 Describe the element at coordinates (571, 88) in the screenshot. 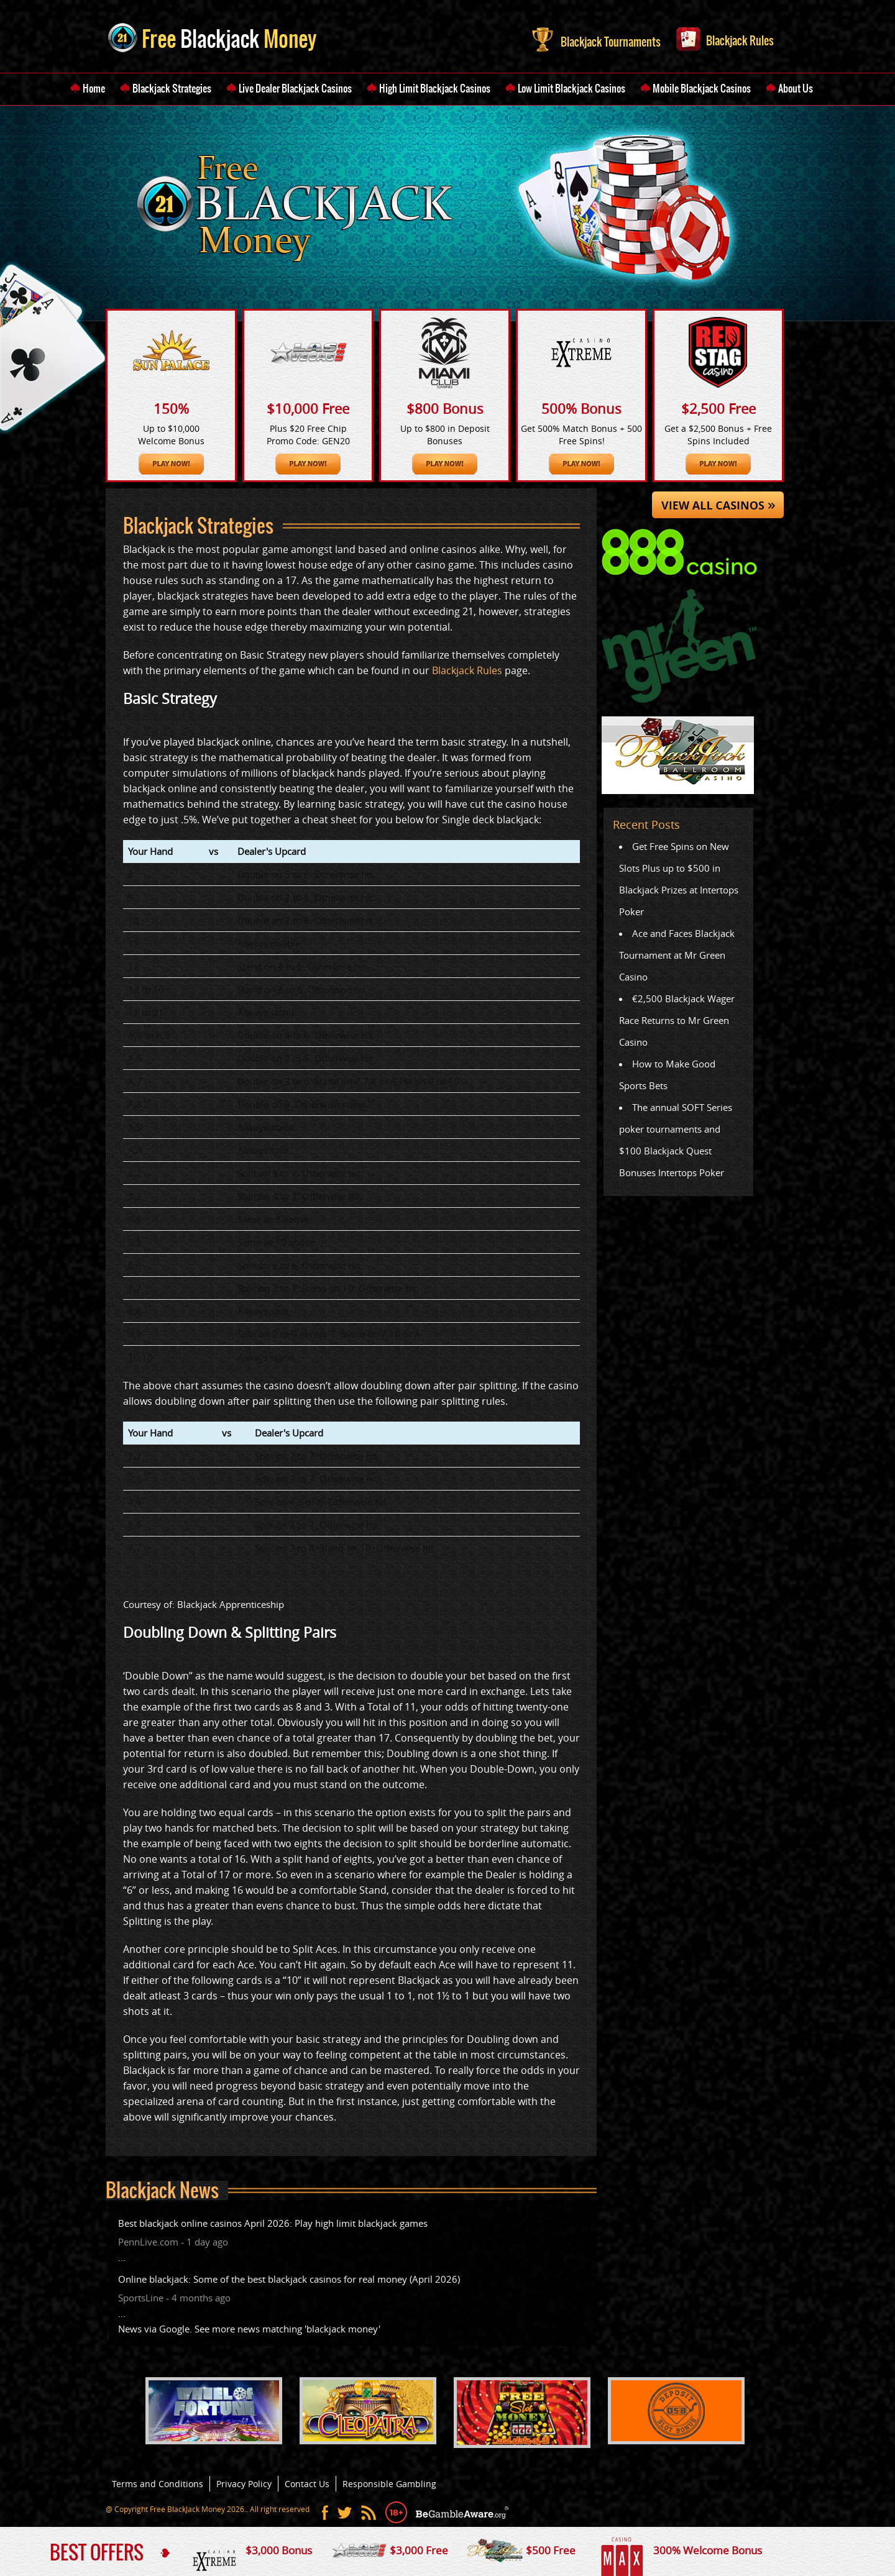

I see `Low Limit Blackjack Casinos` at that location.